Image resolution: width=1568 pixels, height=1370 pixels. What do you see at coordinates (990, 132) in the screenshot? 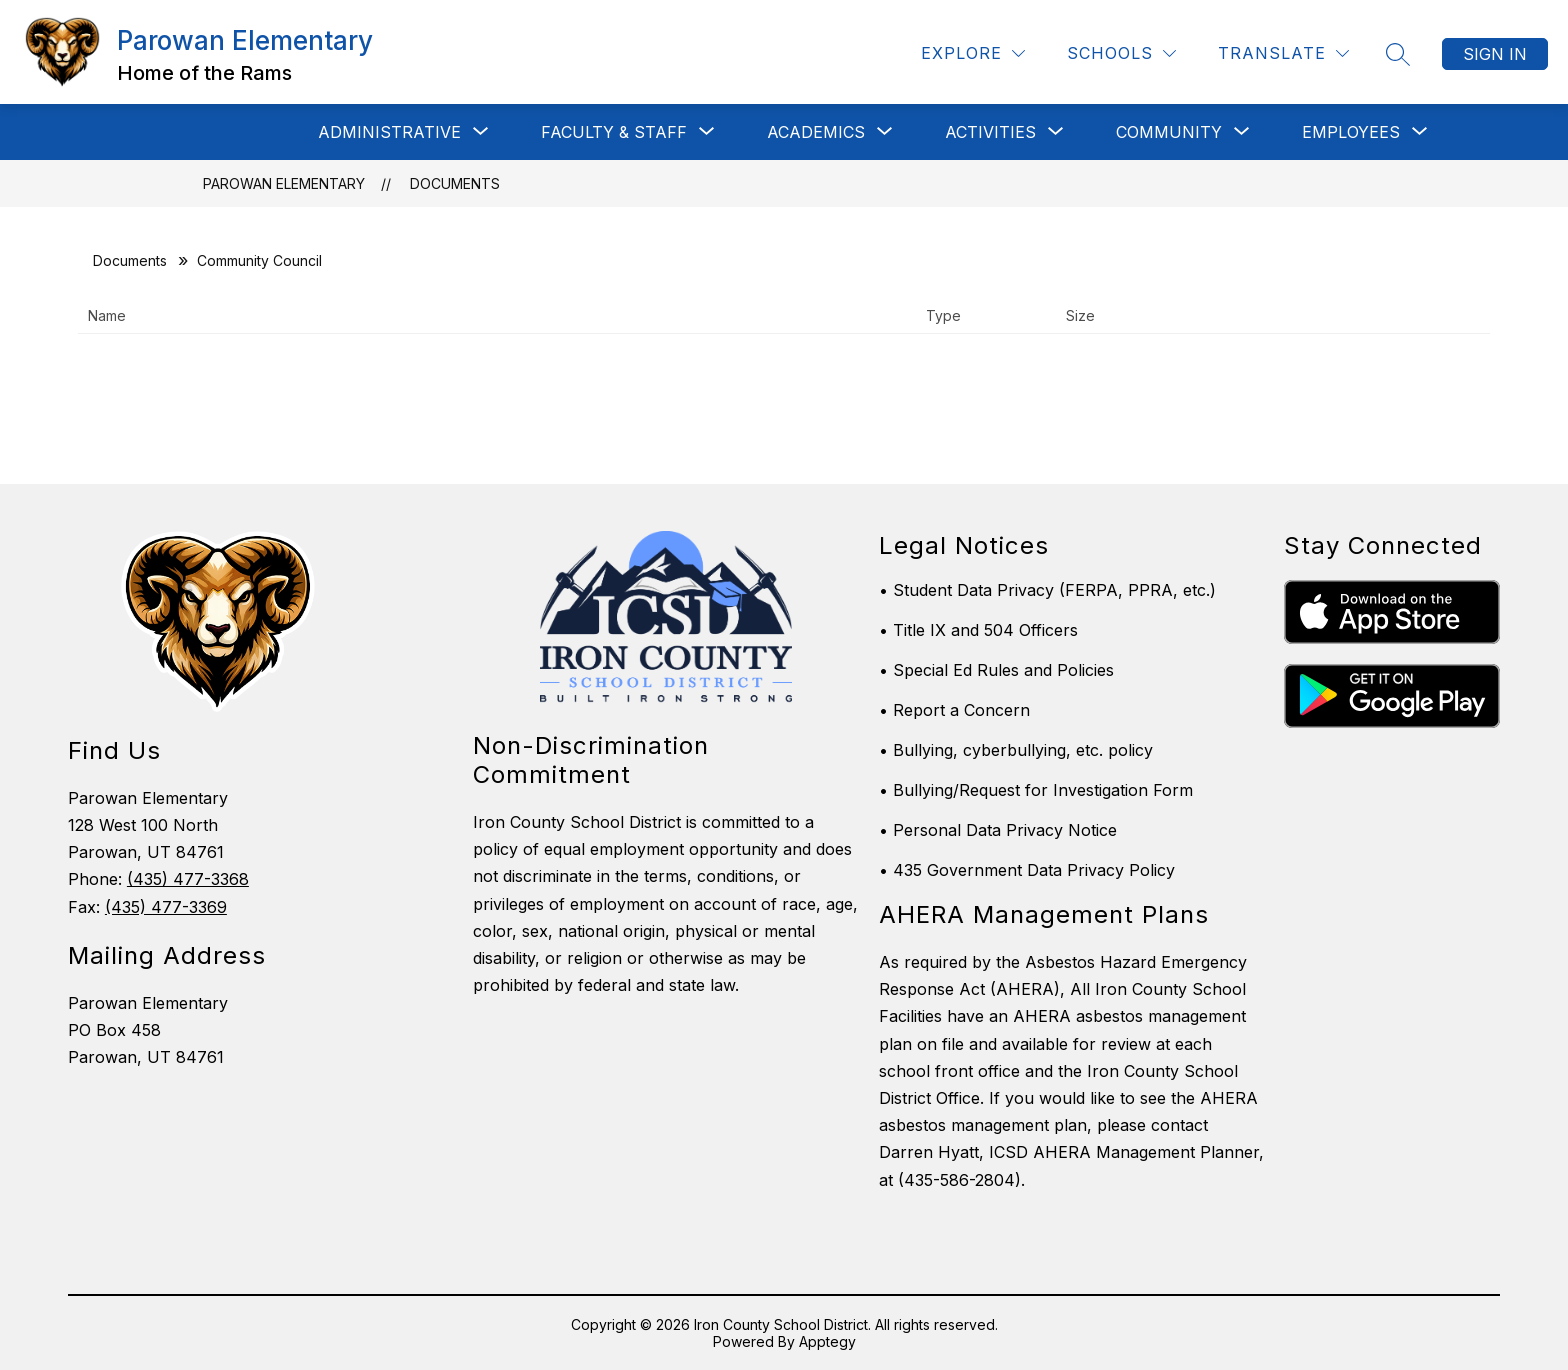
I see `[Show submenu for Activities]` at bounding box center [990, 132].